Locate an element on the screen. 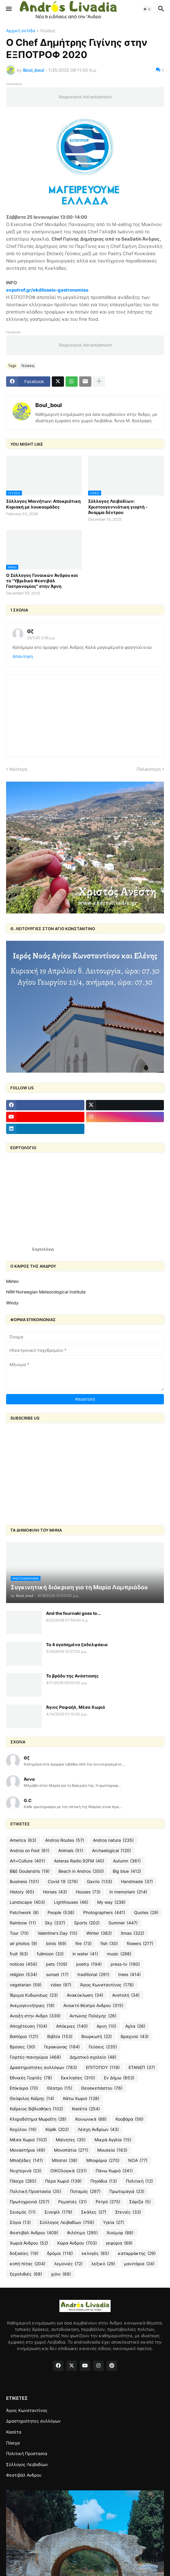 The image size is (170, 2576). Βρύσες is located at coordinates (22, 2047).